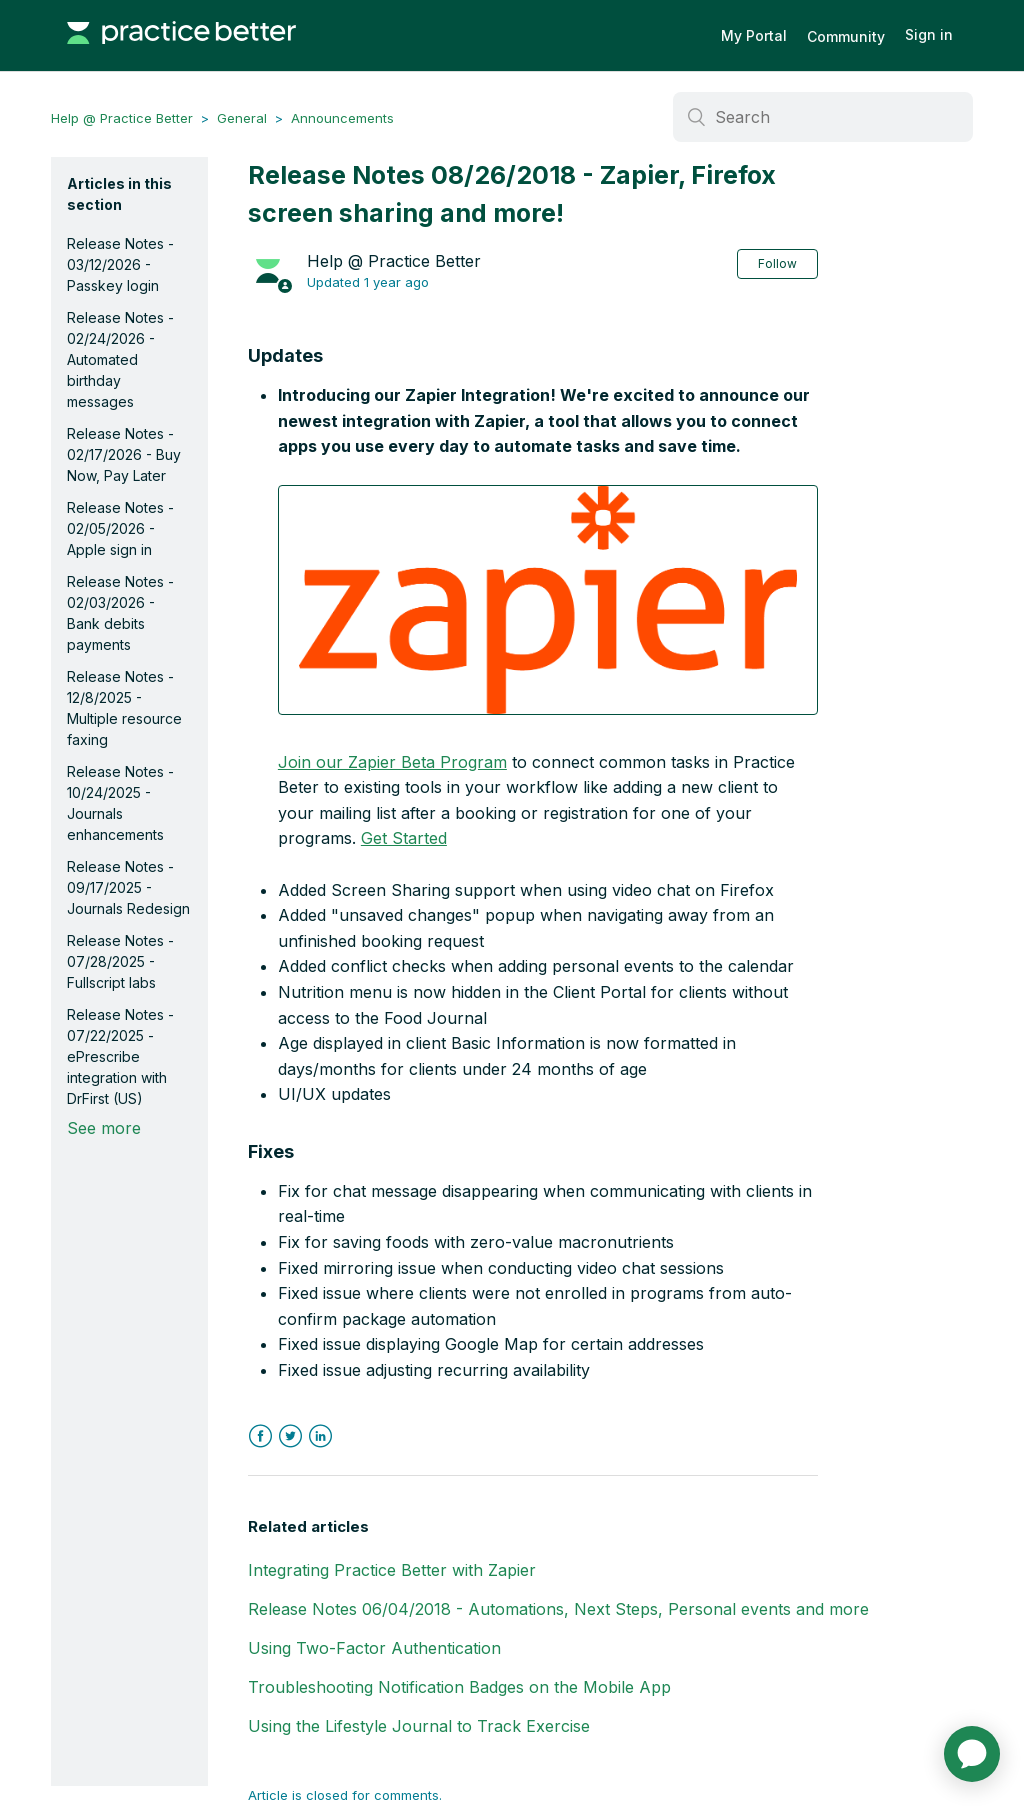 The width and height of the screenshot is (1024, 1806). Describe the element at coordinates (548, 600) in the screenshot. I see `[button]` at that location.